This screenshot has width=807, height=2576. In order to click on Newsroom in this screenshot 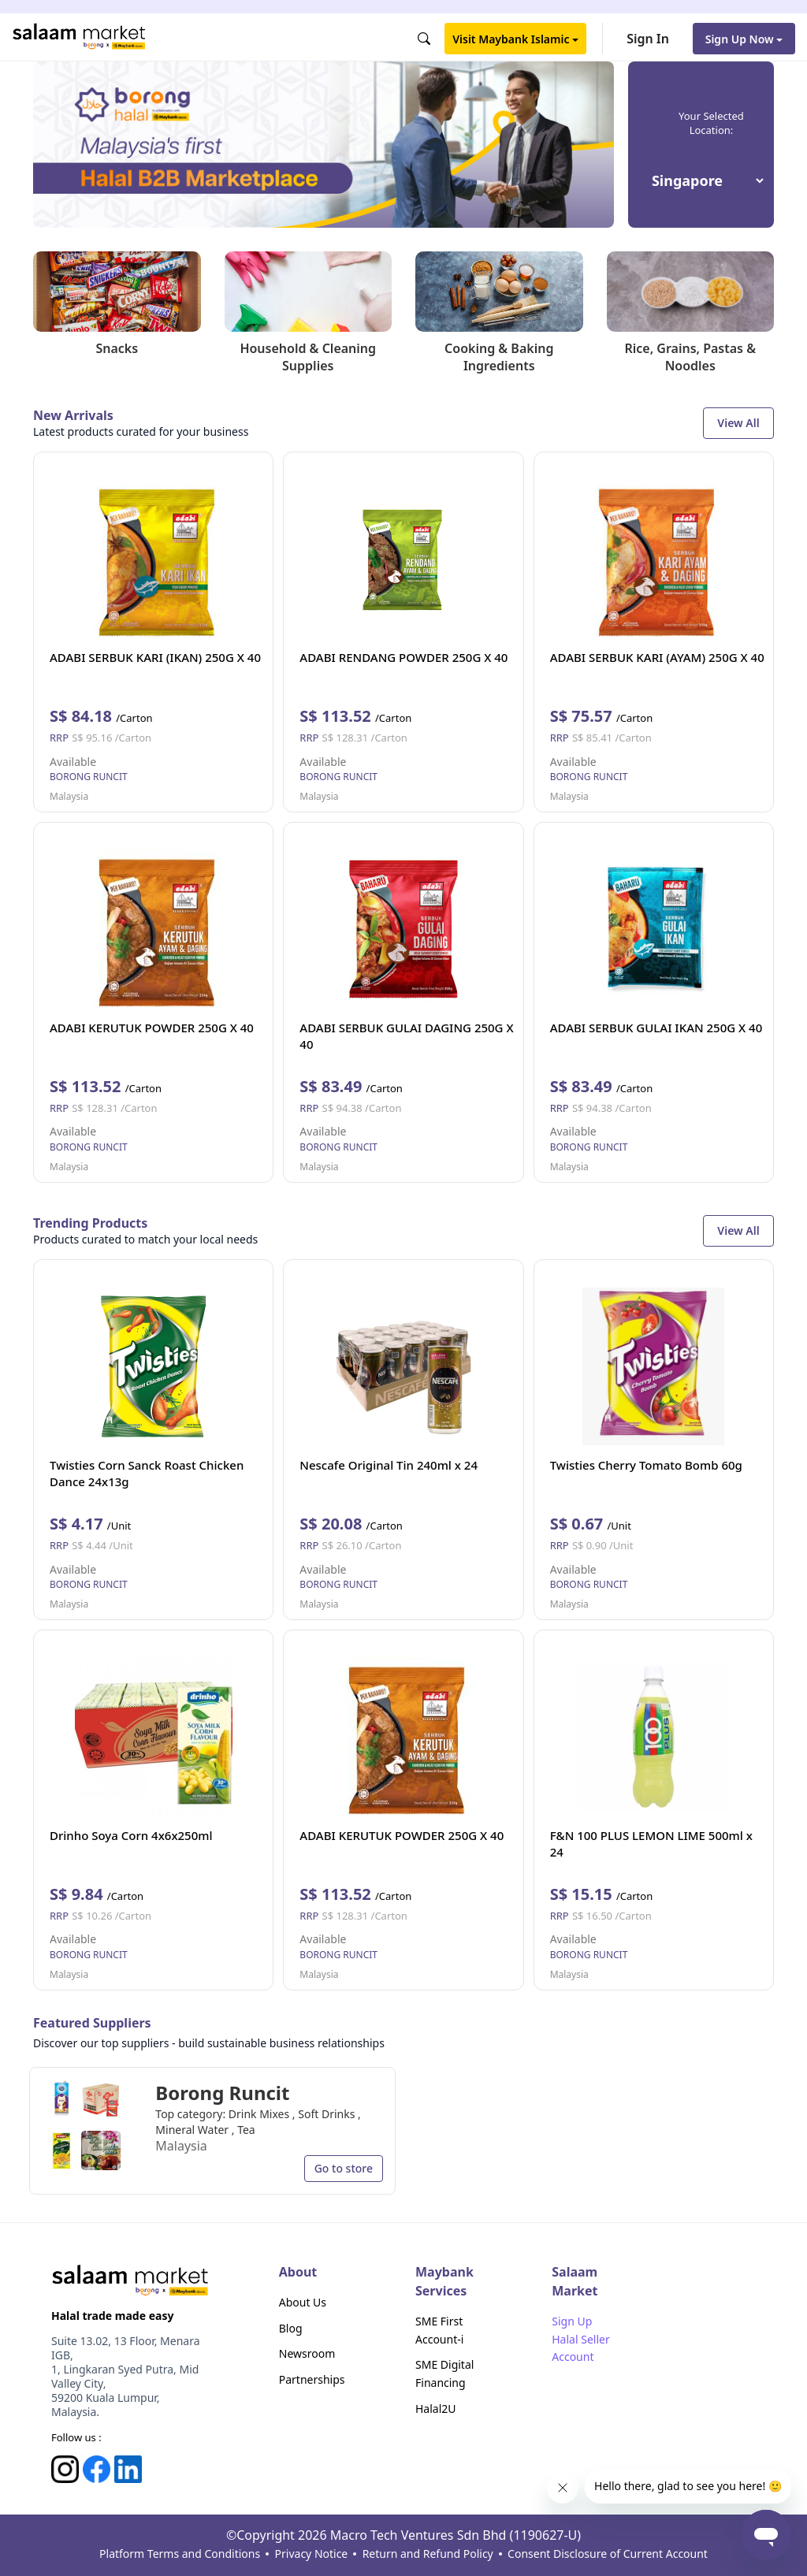, I will do `click(307, 2353)`.